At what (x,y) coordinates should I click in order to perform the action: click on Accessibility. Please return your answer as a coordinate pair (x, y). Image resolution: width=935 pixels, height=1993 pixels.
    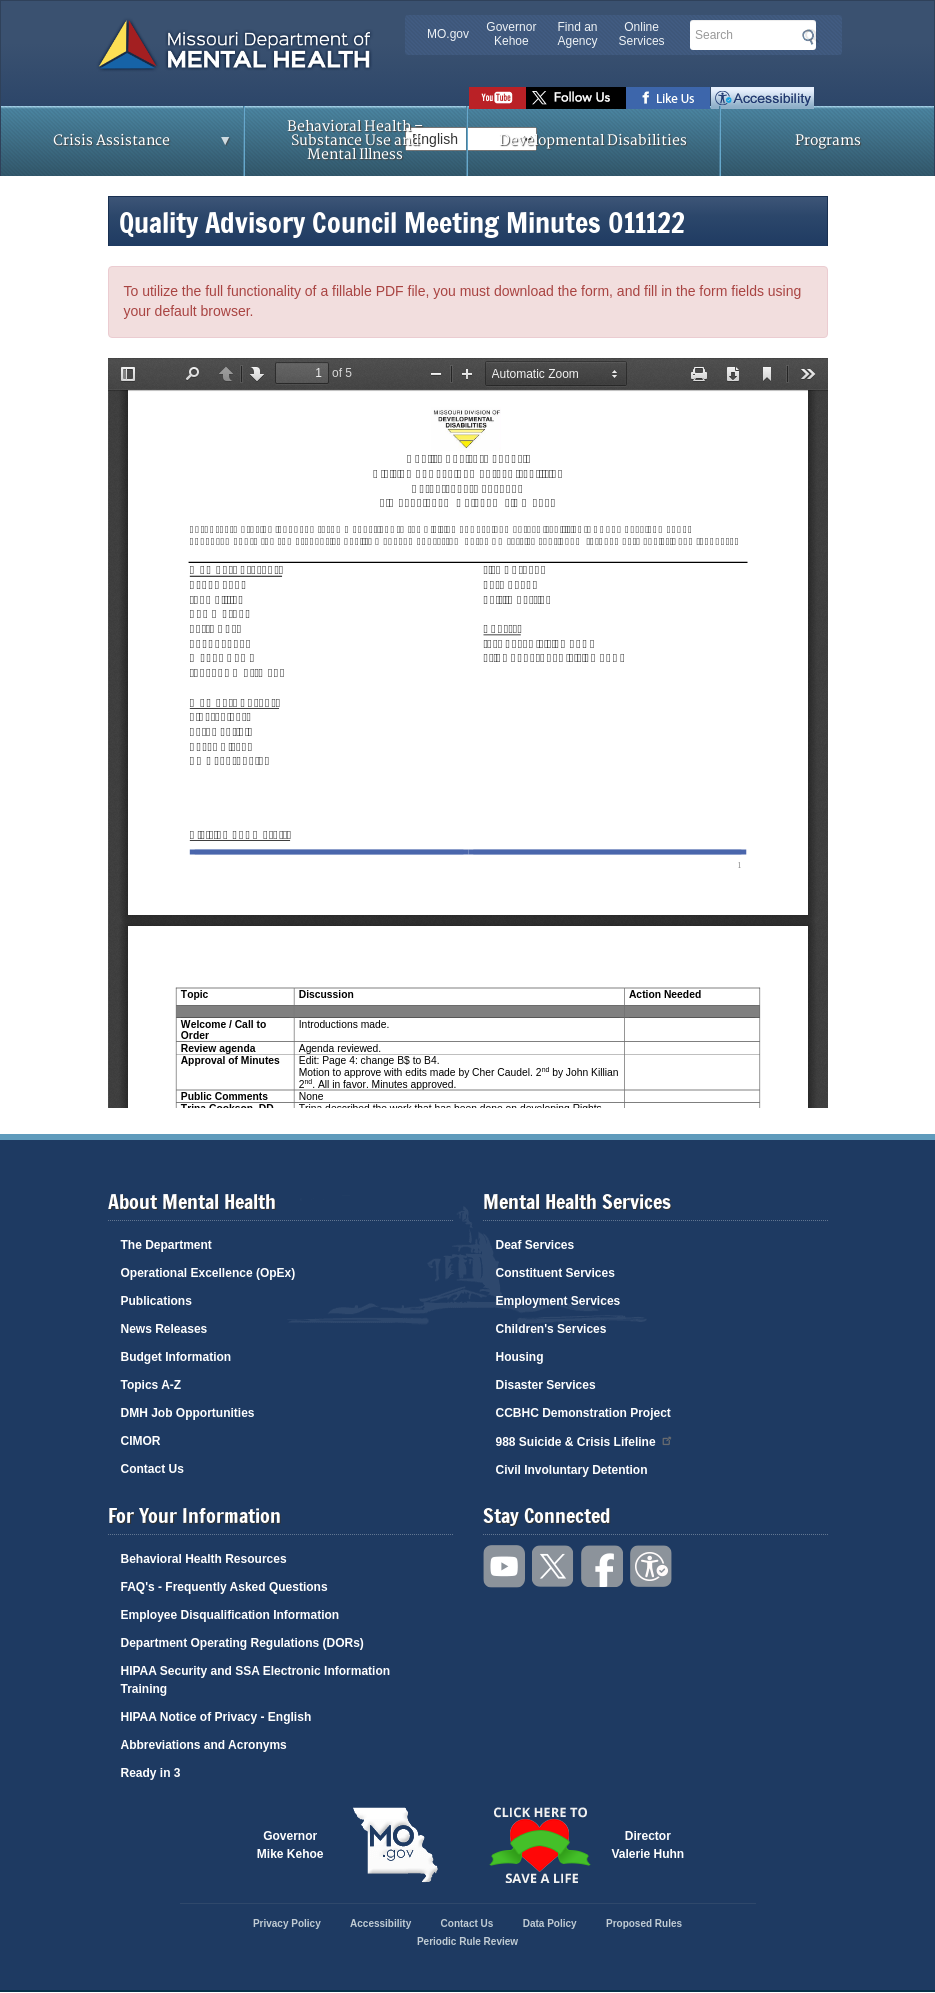
    Looking at the image, I should click on (762, 98).